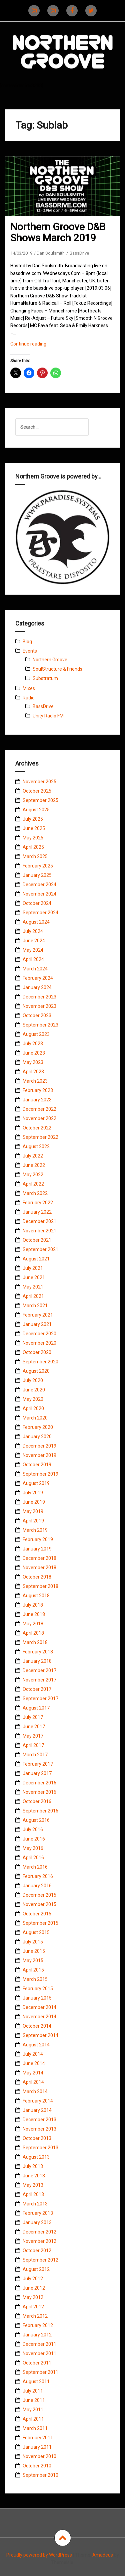 The width and height of the screenshot is (125, 2576). Describe the element at coordinates (36, 1595) in the screenshot. I see `August 2018` at that location.